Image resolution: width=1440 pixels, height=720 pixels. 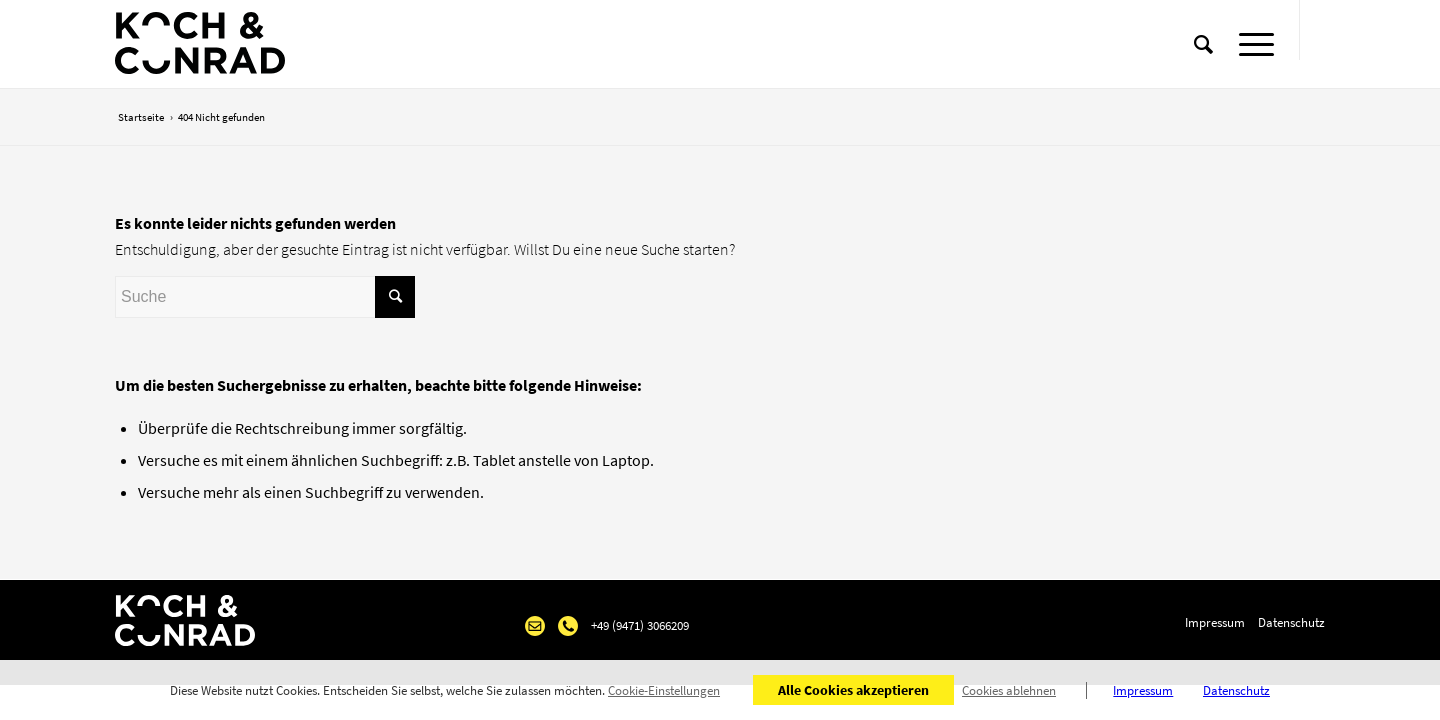 I want to click on [Menü], so click(x=1250, y=45).